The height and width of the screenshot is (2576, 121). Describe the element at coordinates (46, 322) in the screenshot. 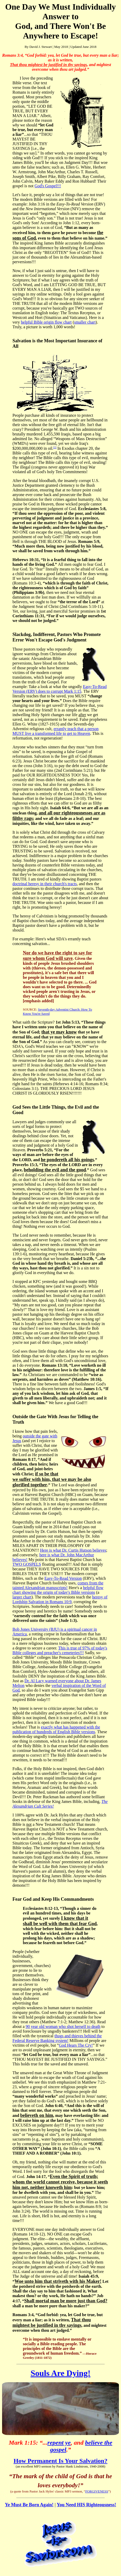

I see `helpful Bible origin flow chart` at that location.